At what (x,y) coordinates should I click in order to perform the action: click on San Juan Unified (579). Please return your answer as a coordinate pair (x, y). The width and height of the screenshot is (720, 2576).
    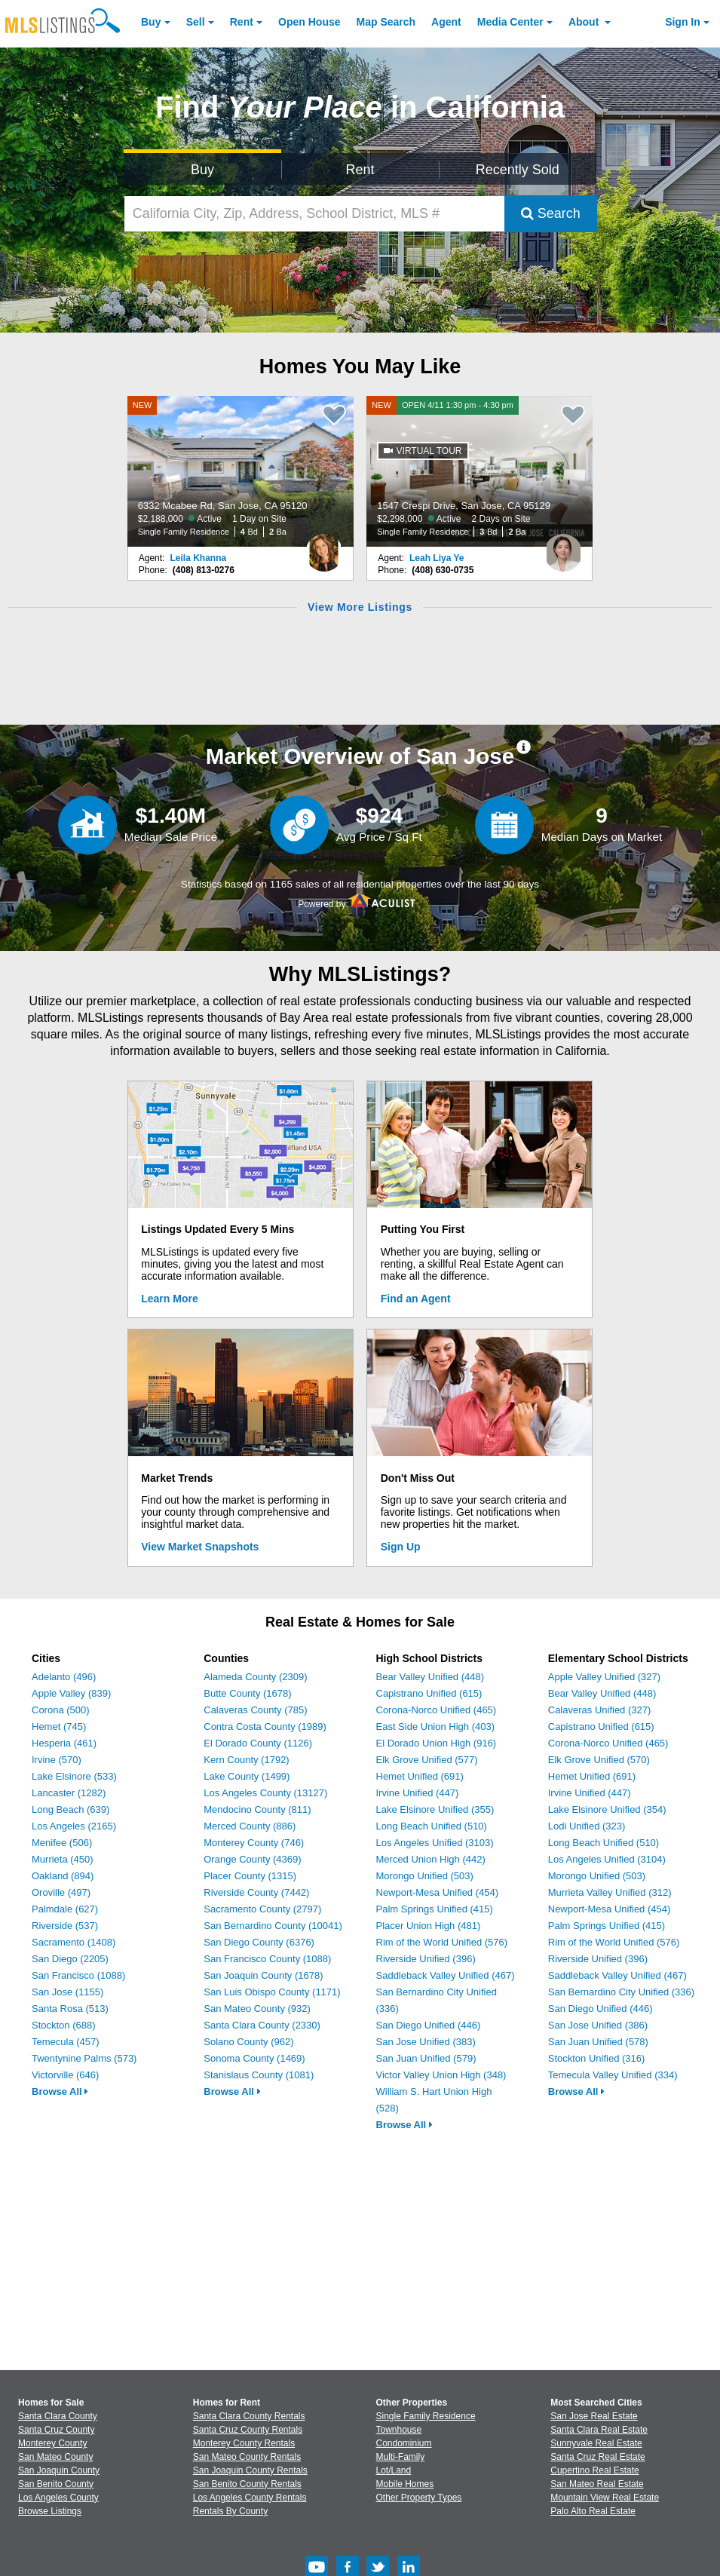
    Looking at the image, I should click on (426, 2058).